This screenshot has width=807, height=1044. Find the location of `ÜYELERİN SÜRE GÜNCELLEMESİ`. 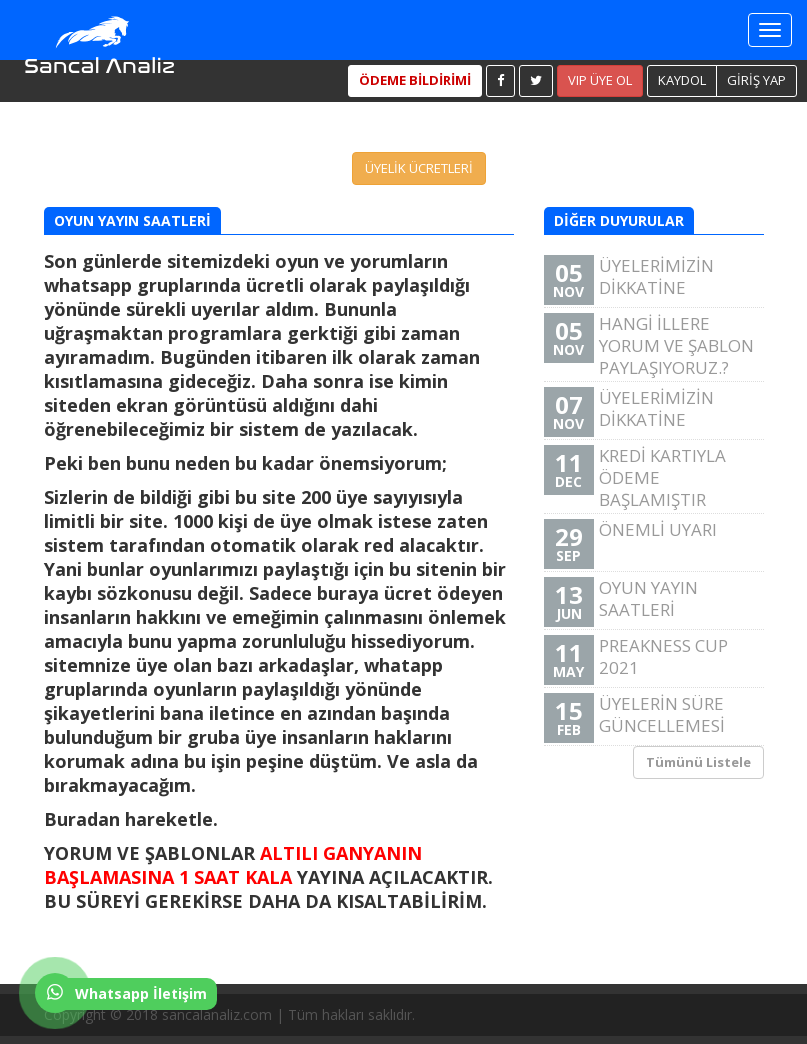

ÜYELERİN SÜRE GÜNCELLEMESİ is located at coordinates (651, 717).